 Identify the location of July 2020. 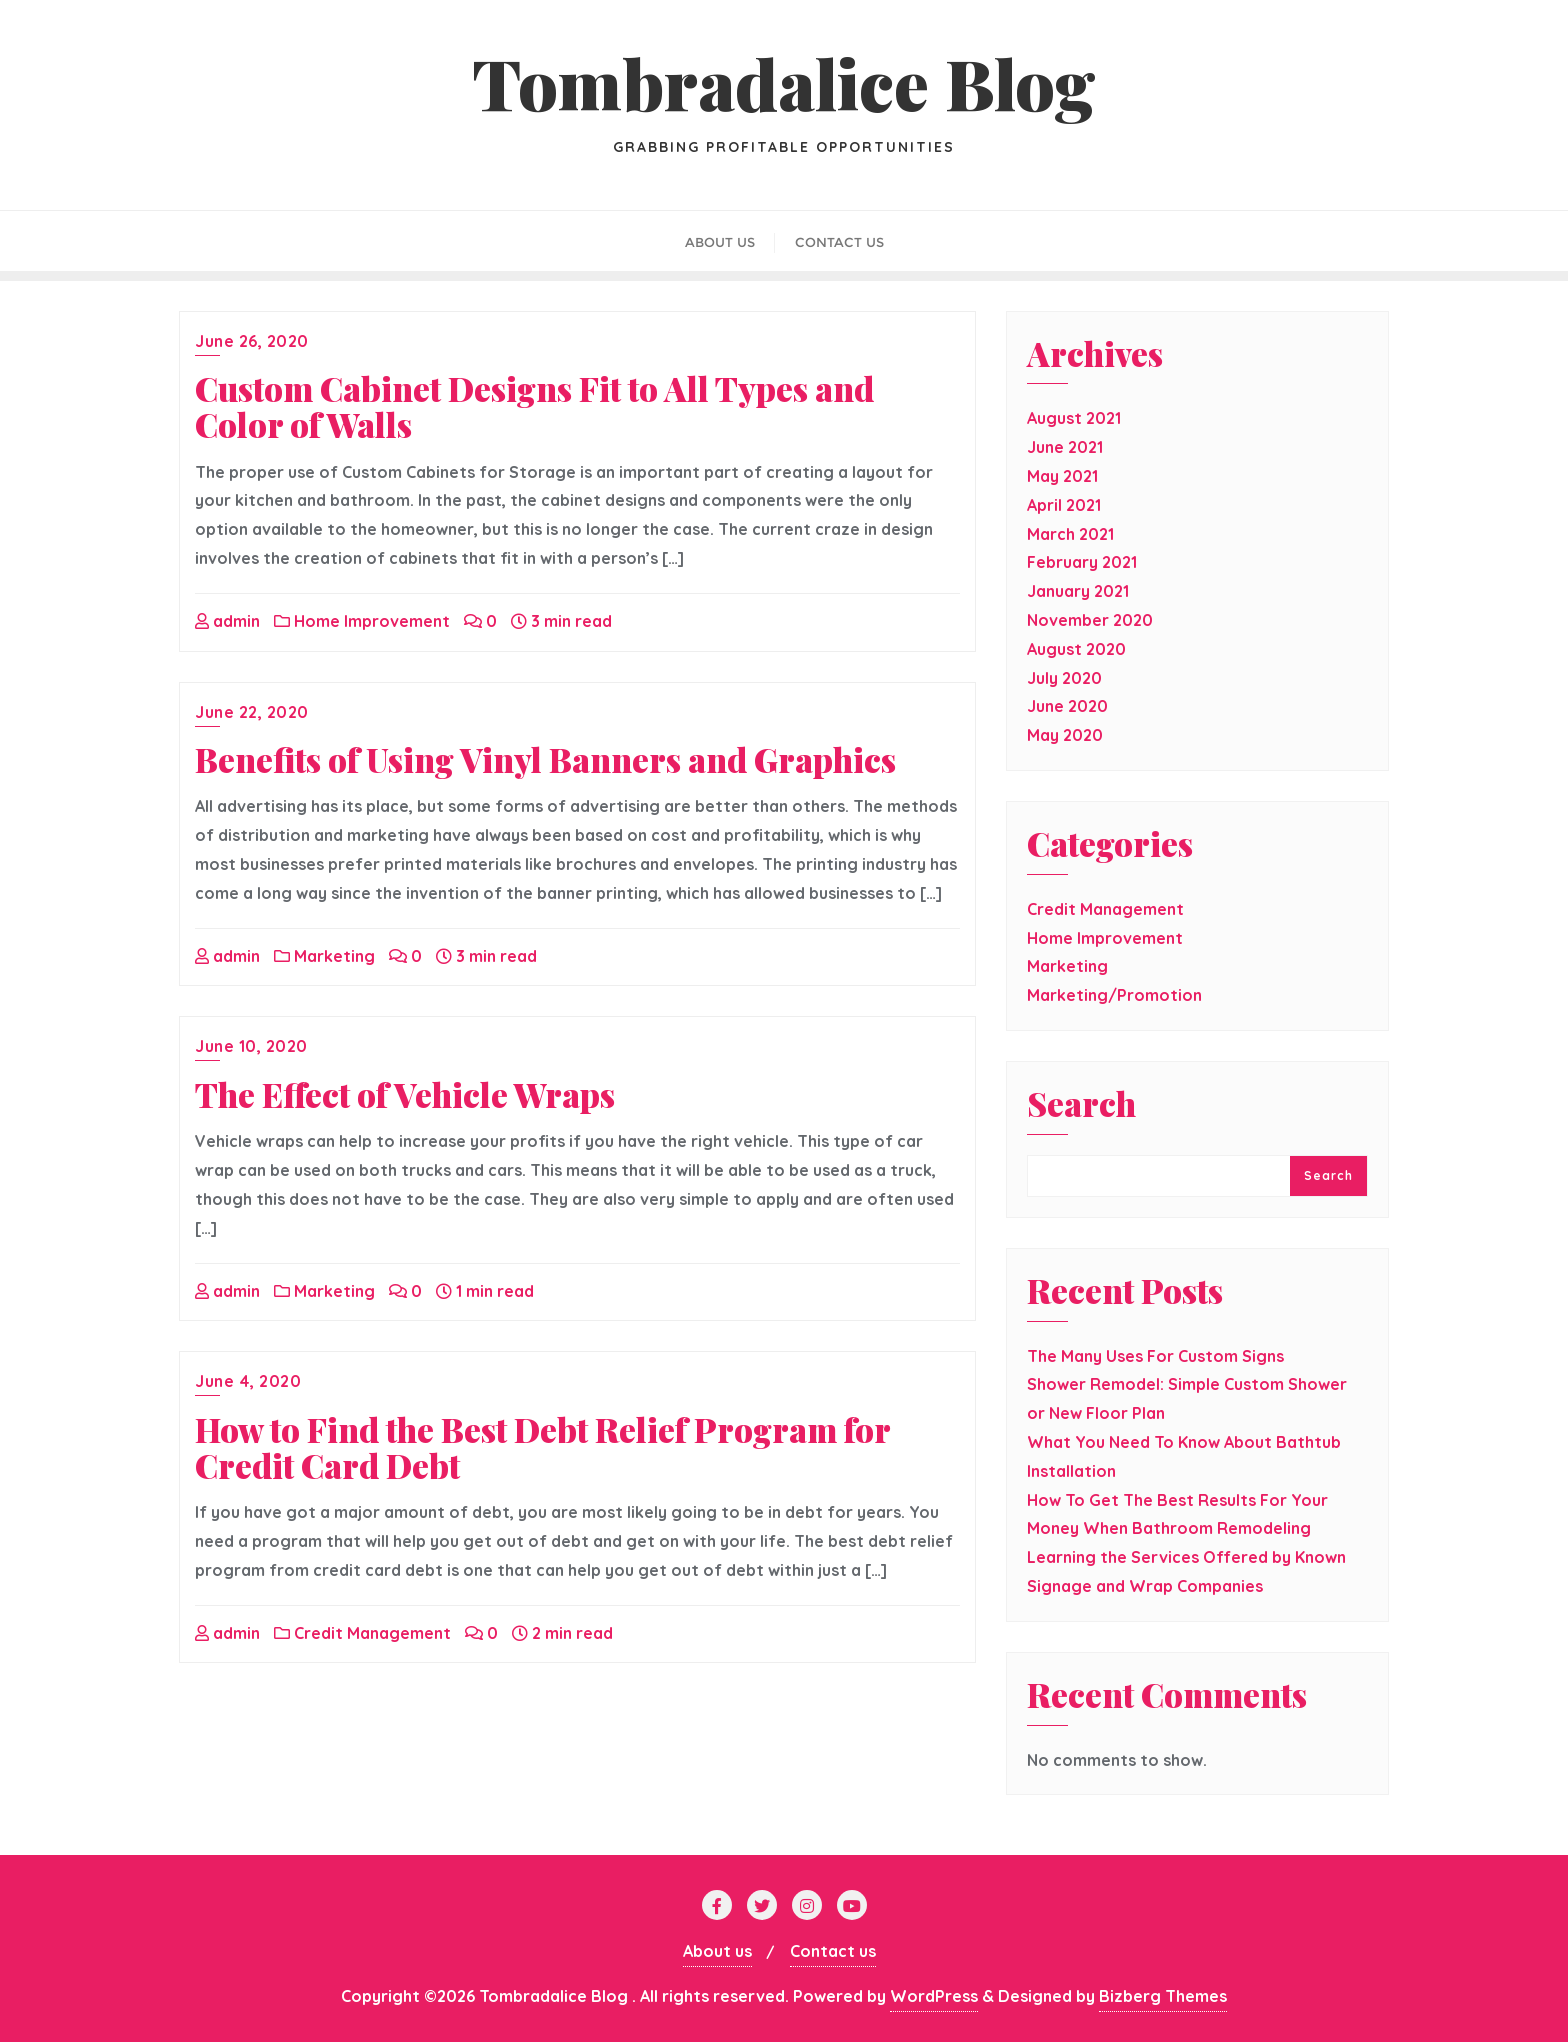
(1064, 678).